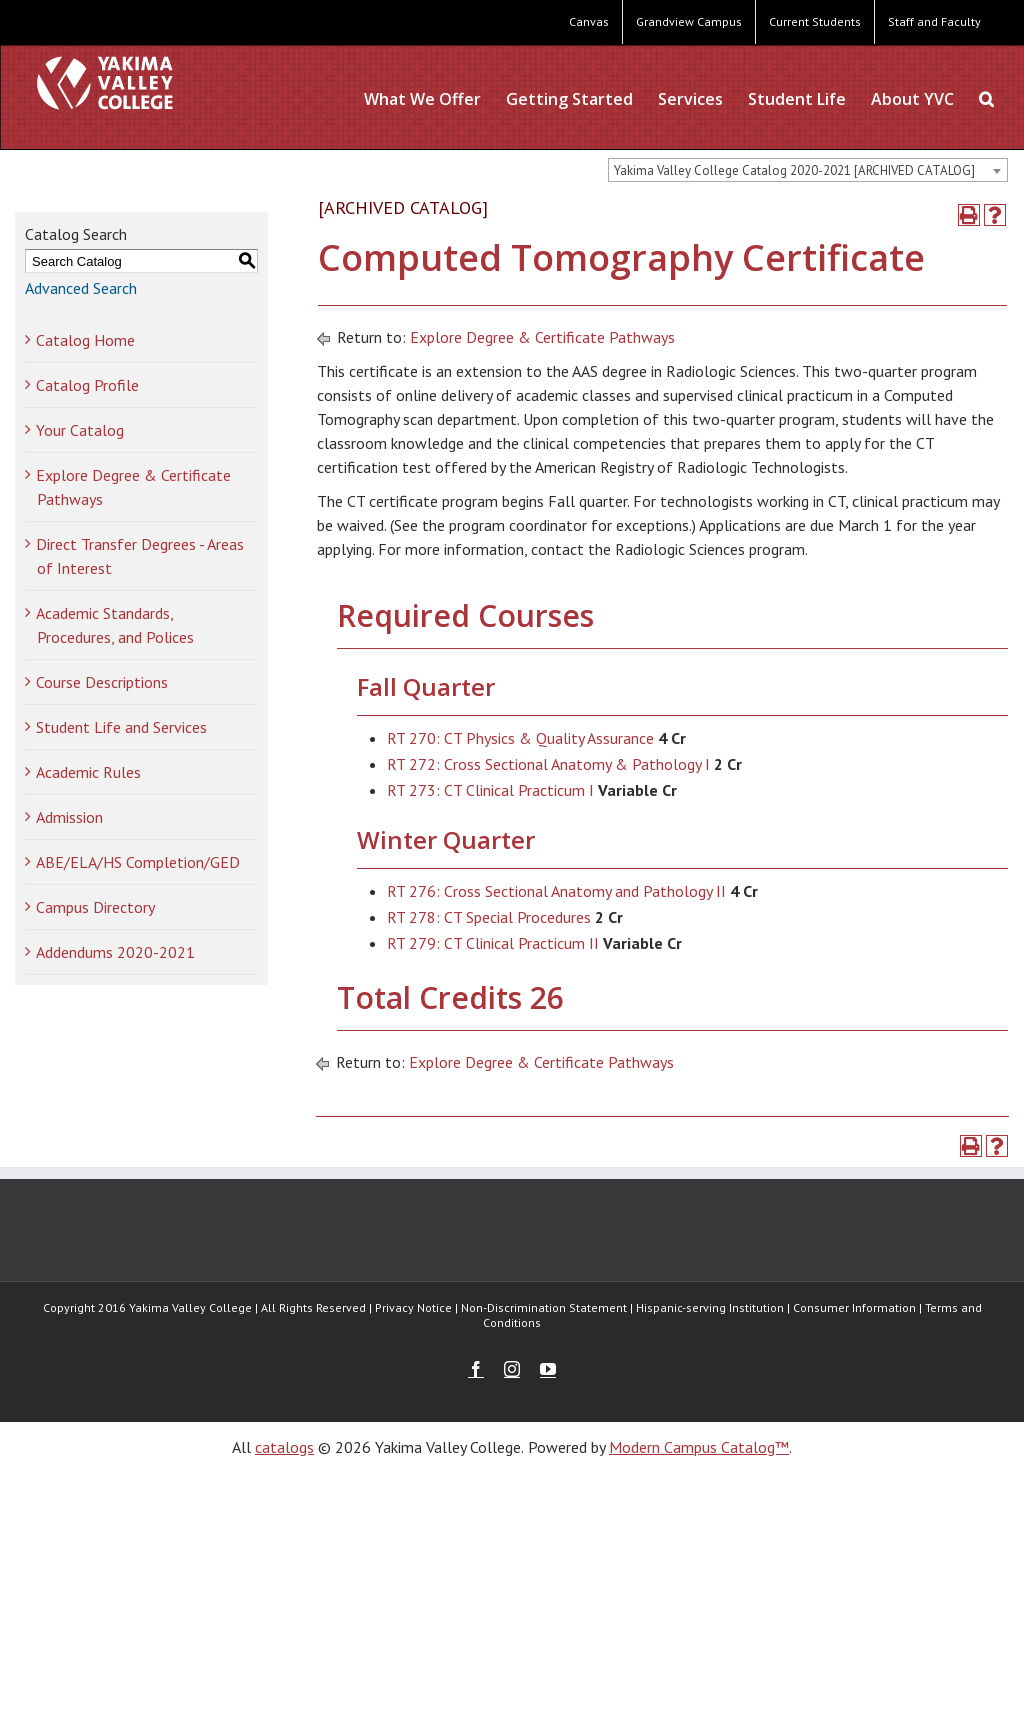 This screenshot has height=1728, width=1024. Describe the element at coordinates (80, 430) in the screenshot. I see `Your Catalog` at that location.